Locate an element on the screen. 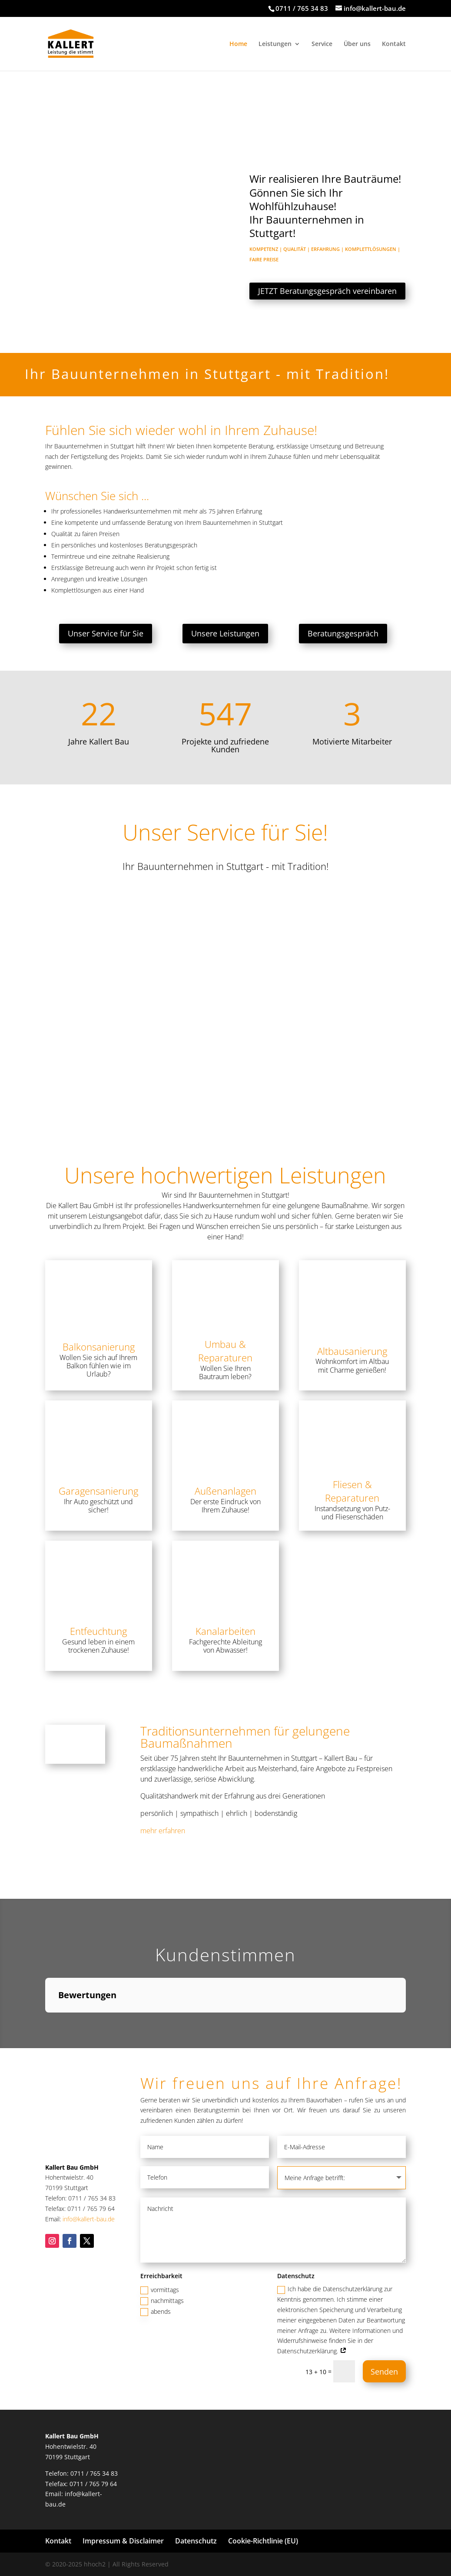  info@kallert-bau.de is located at coordinates (89, 2219).